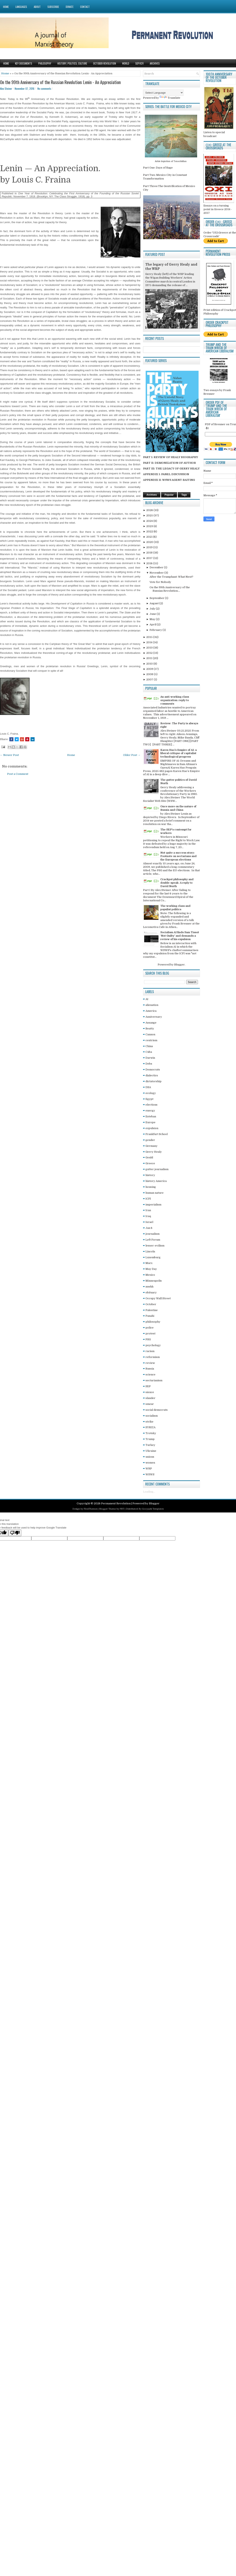 This screenshot has height=2576, width=236. What do you see at coordinates (9, 755) in the screenshot?
I see `← Newer Post` at bounding box center [9, 755].